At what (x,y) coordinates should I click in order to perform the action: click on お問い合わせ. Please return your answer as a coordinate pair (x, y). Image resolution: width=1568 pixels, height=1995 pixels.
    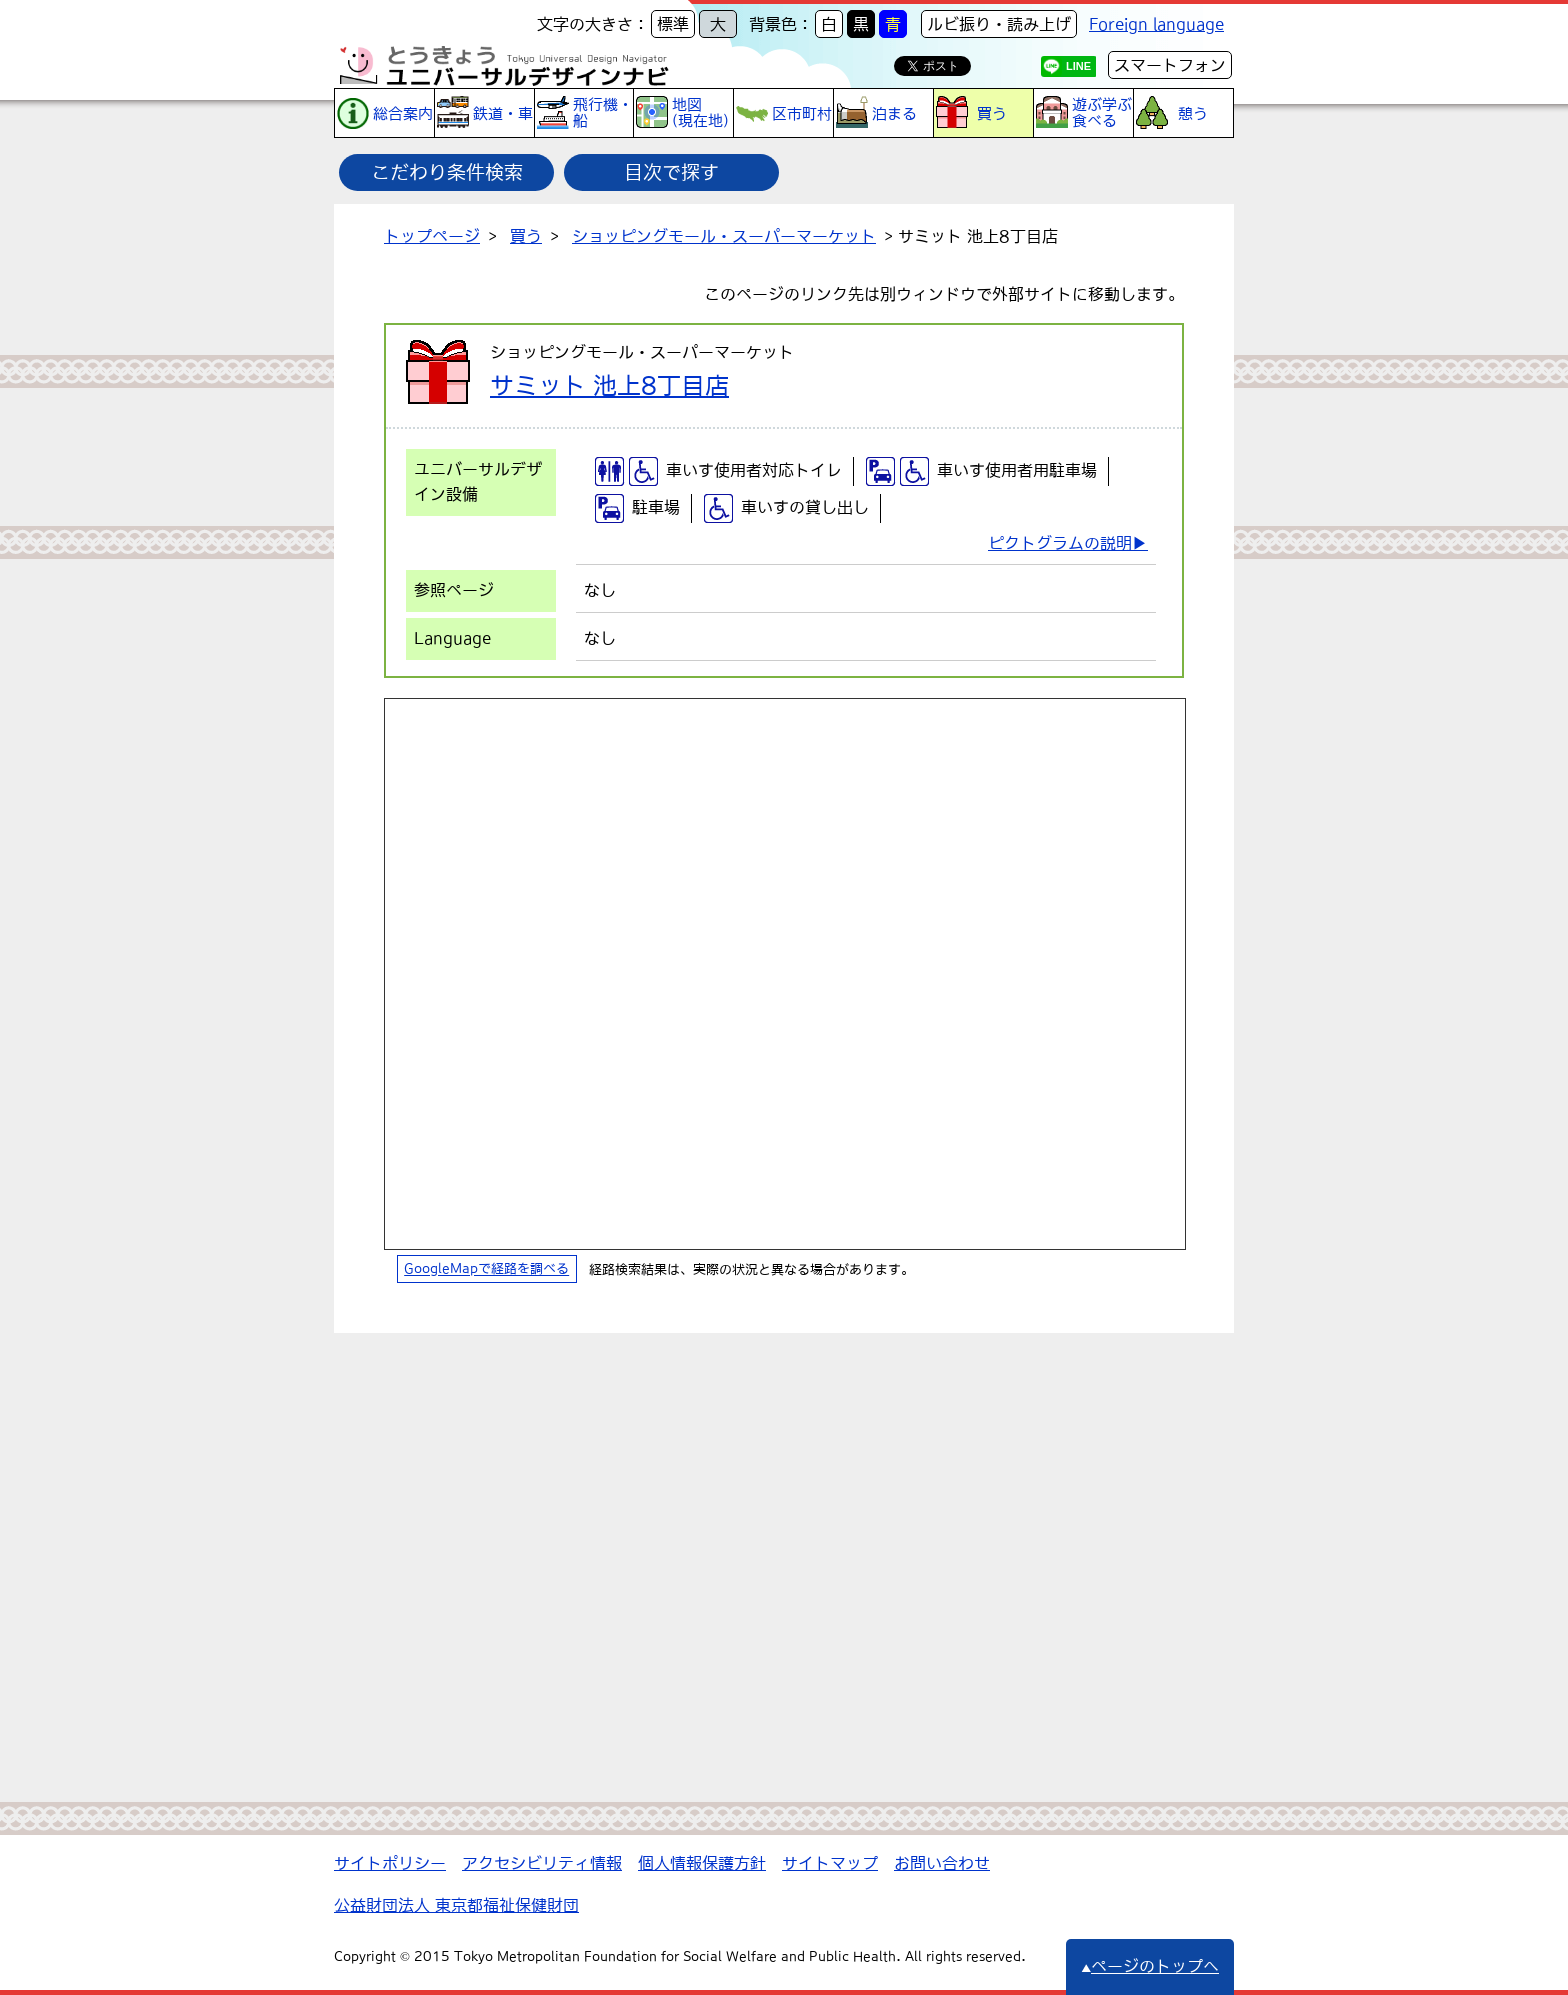
    Looking at the image, I should click on (942, 1863).